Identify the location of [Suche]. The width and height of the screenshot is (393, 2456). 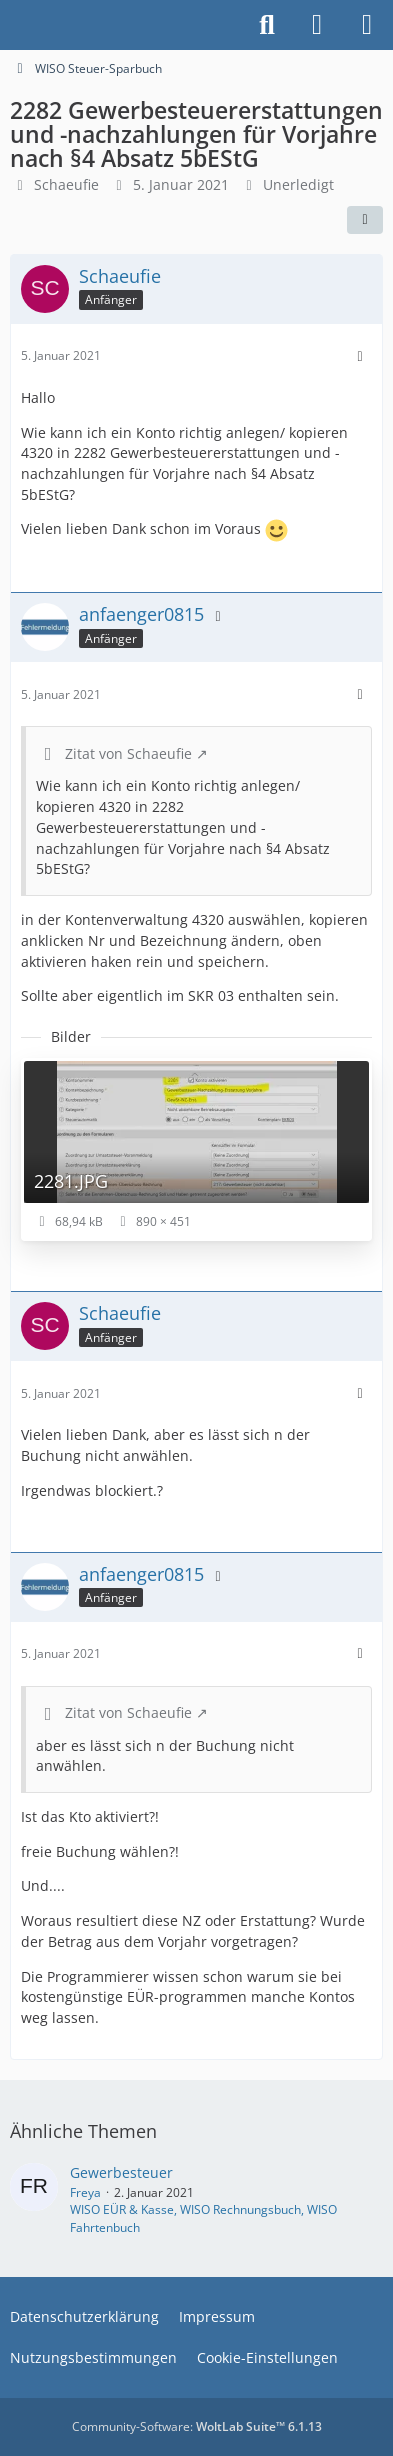
(267, 25).